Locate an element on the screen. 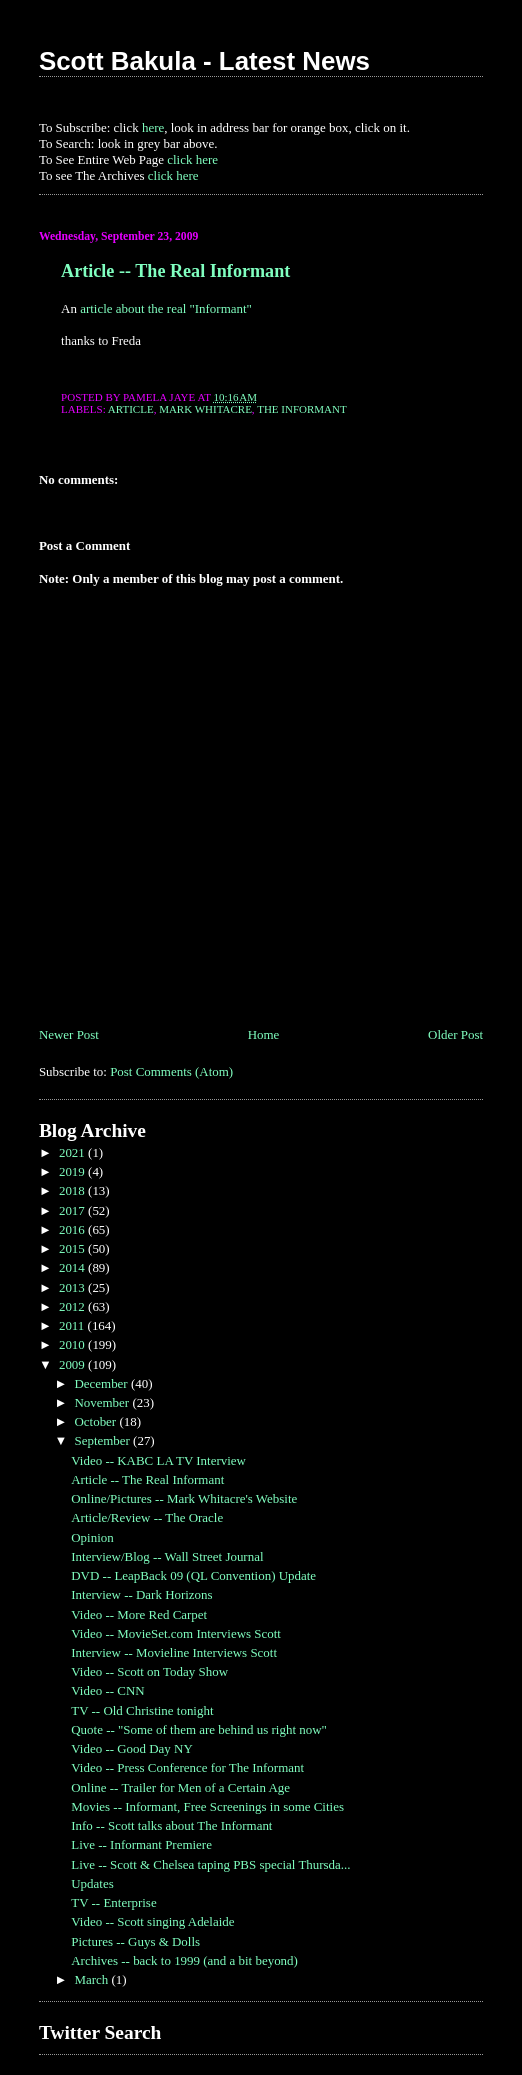 This screenshot has width=522, height=2075. Video -- Good Day NY is located at coordinates (132, 1748).